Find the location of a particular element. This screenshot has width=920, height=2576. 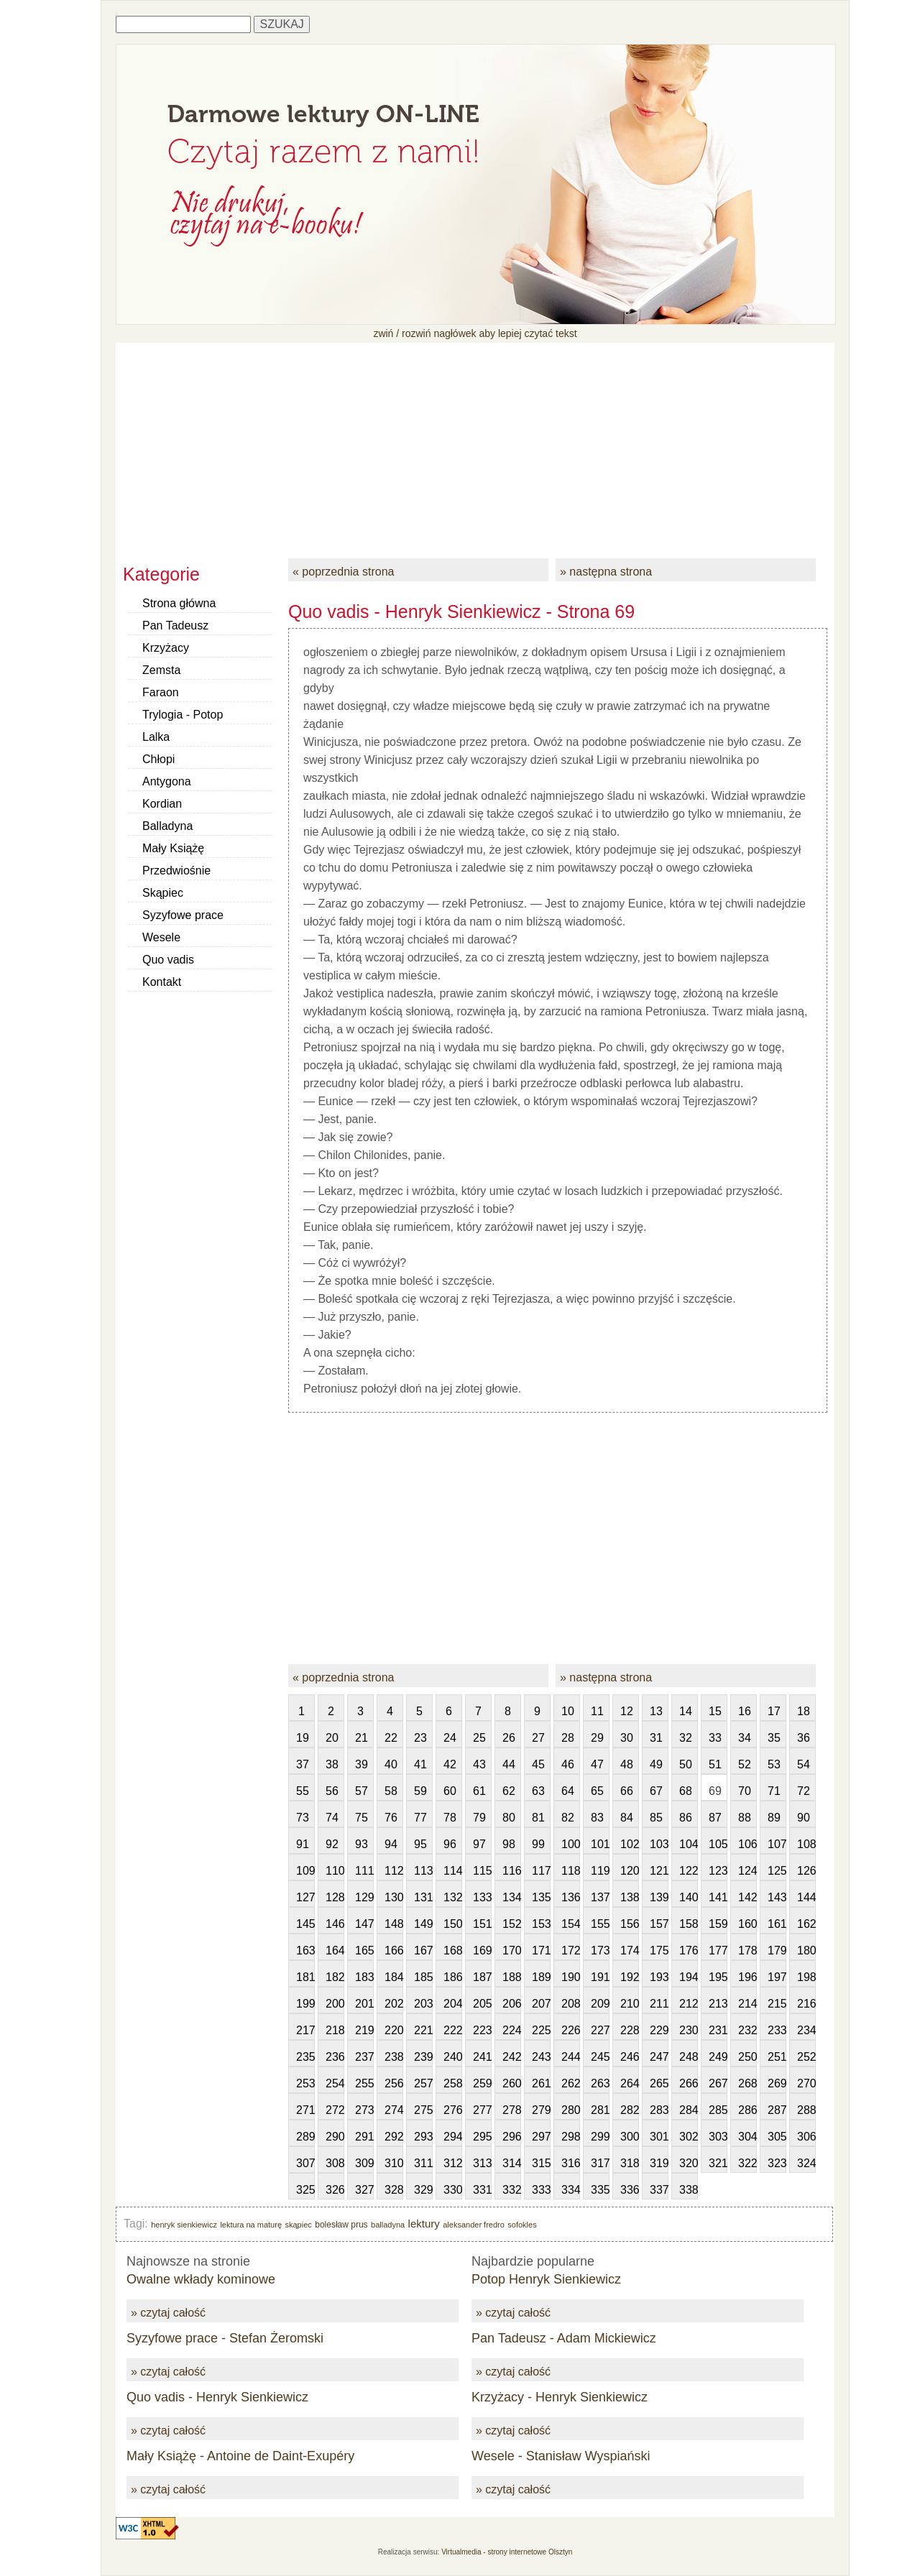

40 is located at coordinates (391, 1764).